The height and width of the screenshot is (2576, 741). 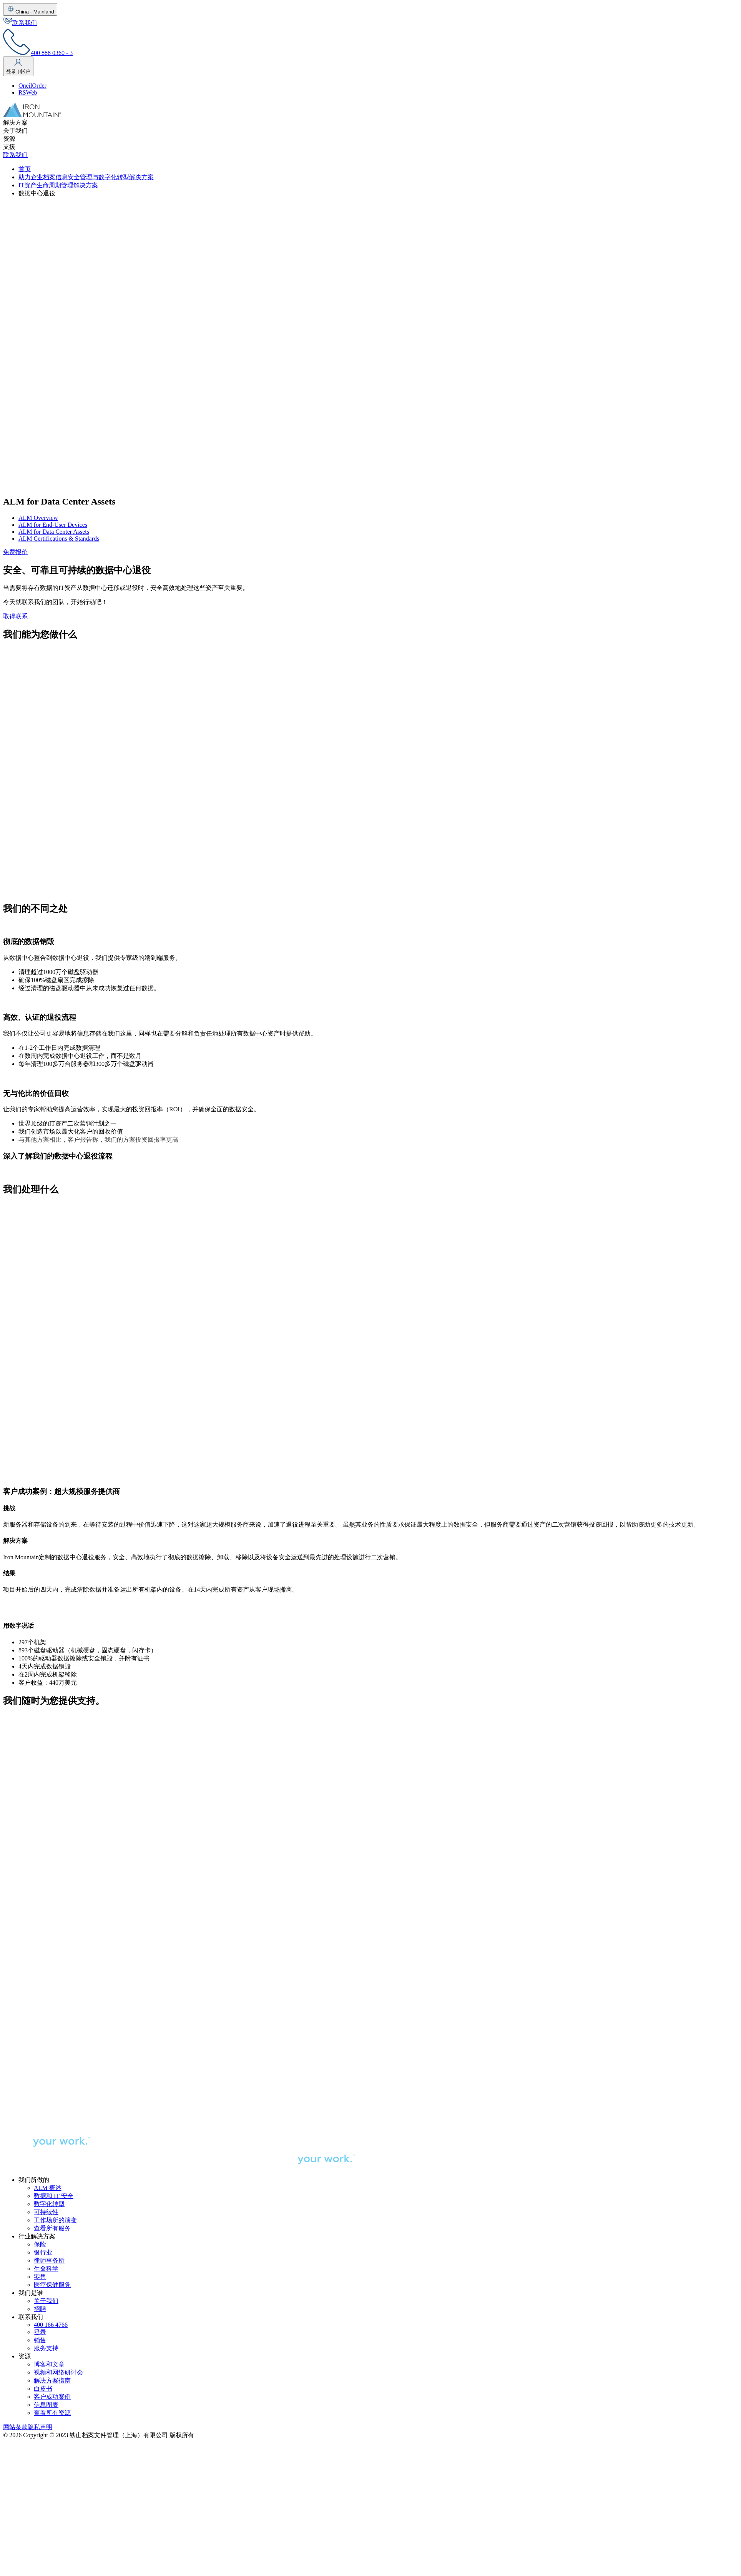 I want to click on ALM for End-User Devices, so click(x=52, y=524).